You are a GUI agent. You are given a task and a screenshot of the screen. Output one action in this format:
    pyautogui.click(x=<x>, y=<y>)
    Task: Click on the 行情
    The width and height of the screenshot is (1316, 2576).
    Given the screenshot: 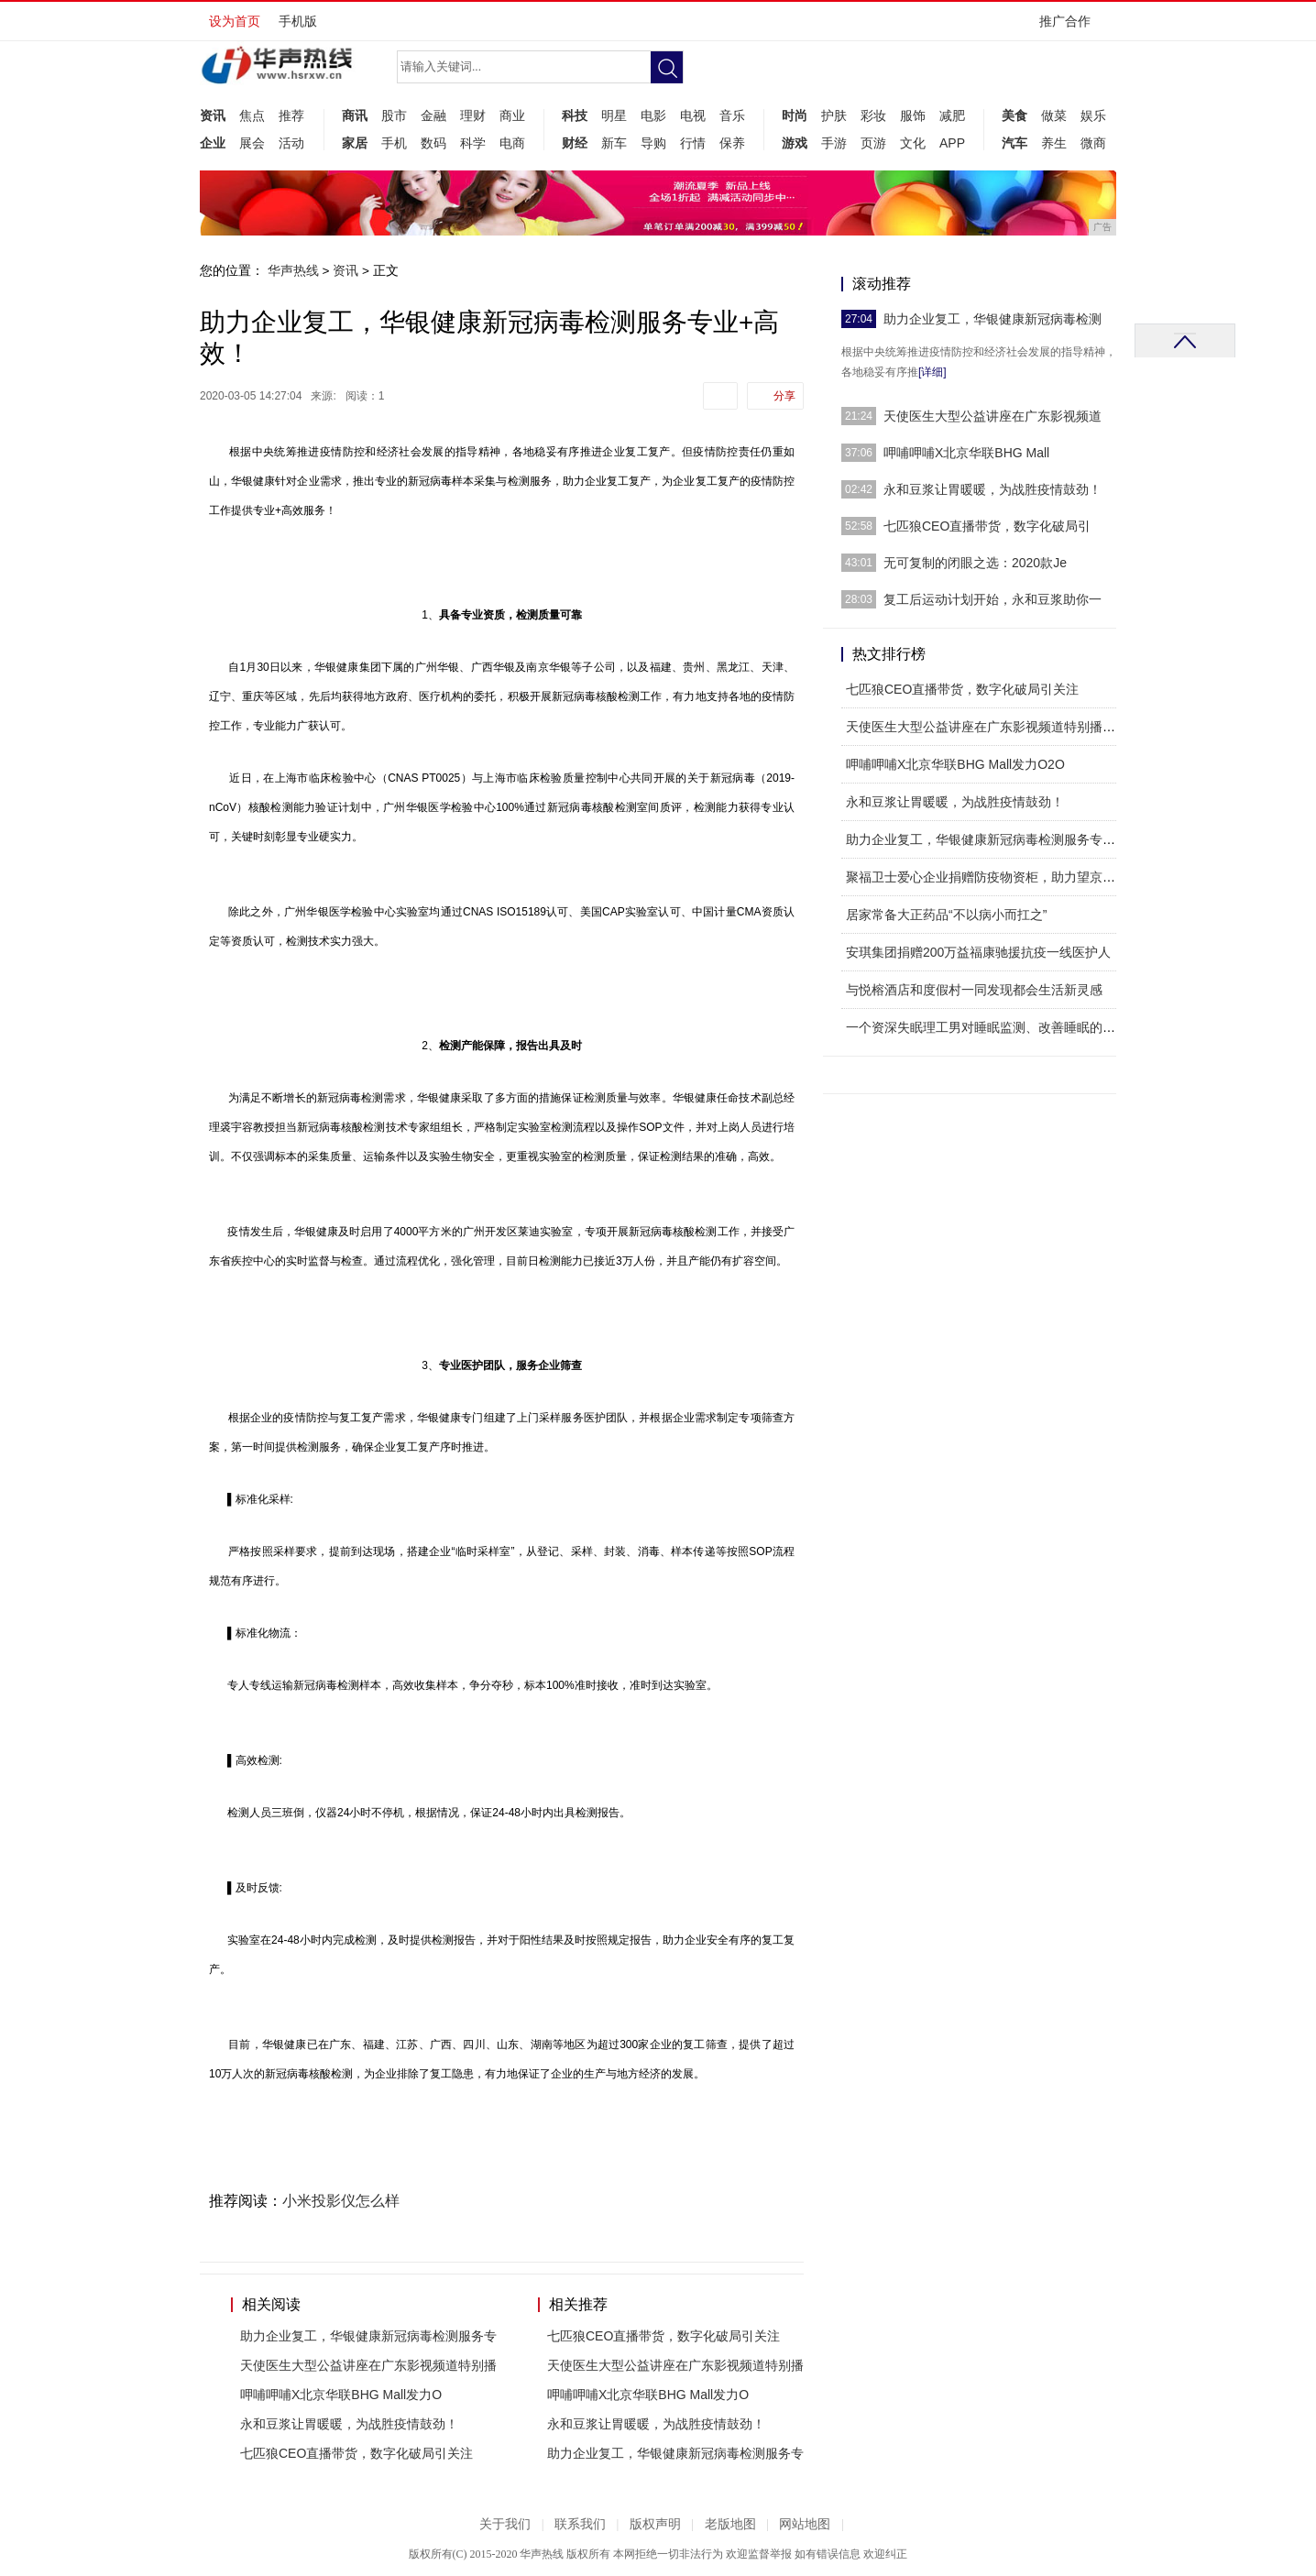 What is the action you would take?
    pyautogui.click(x=693, y=143)
    